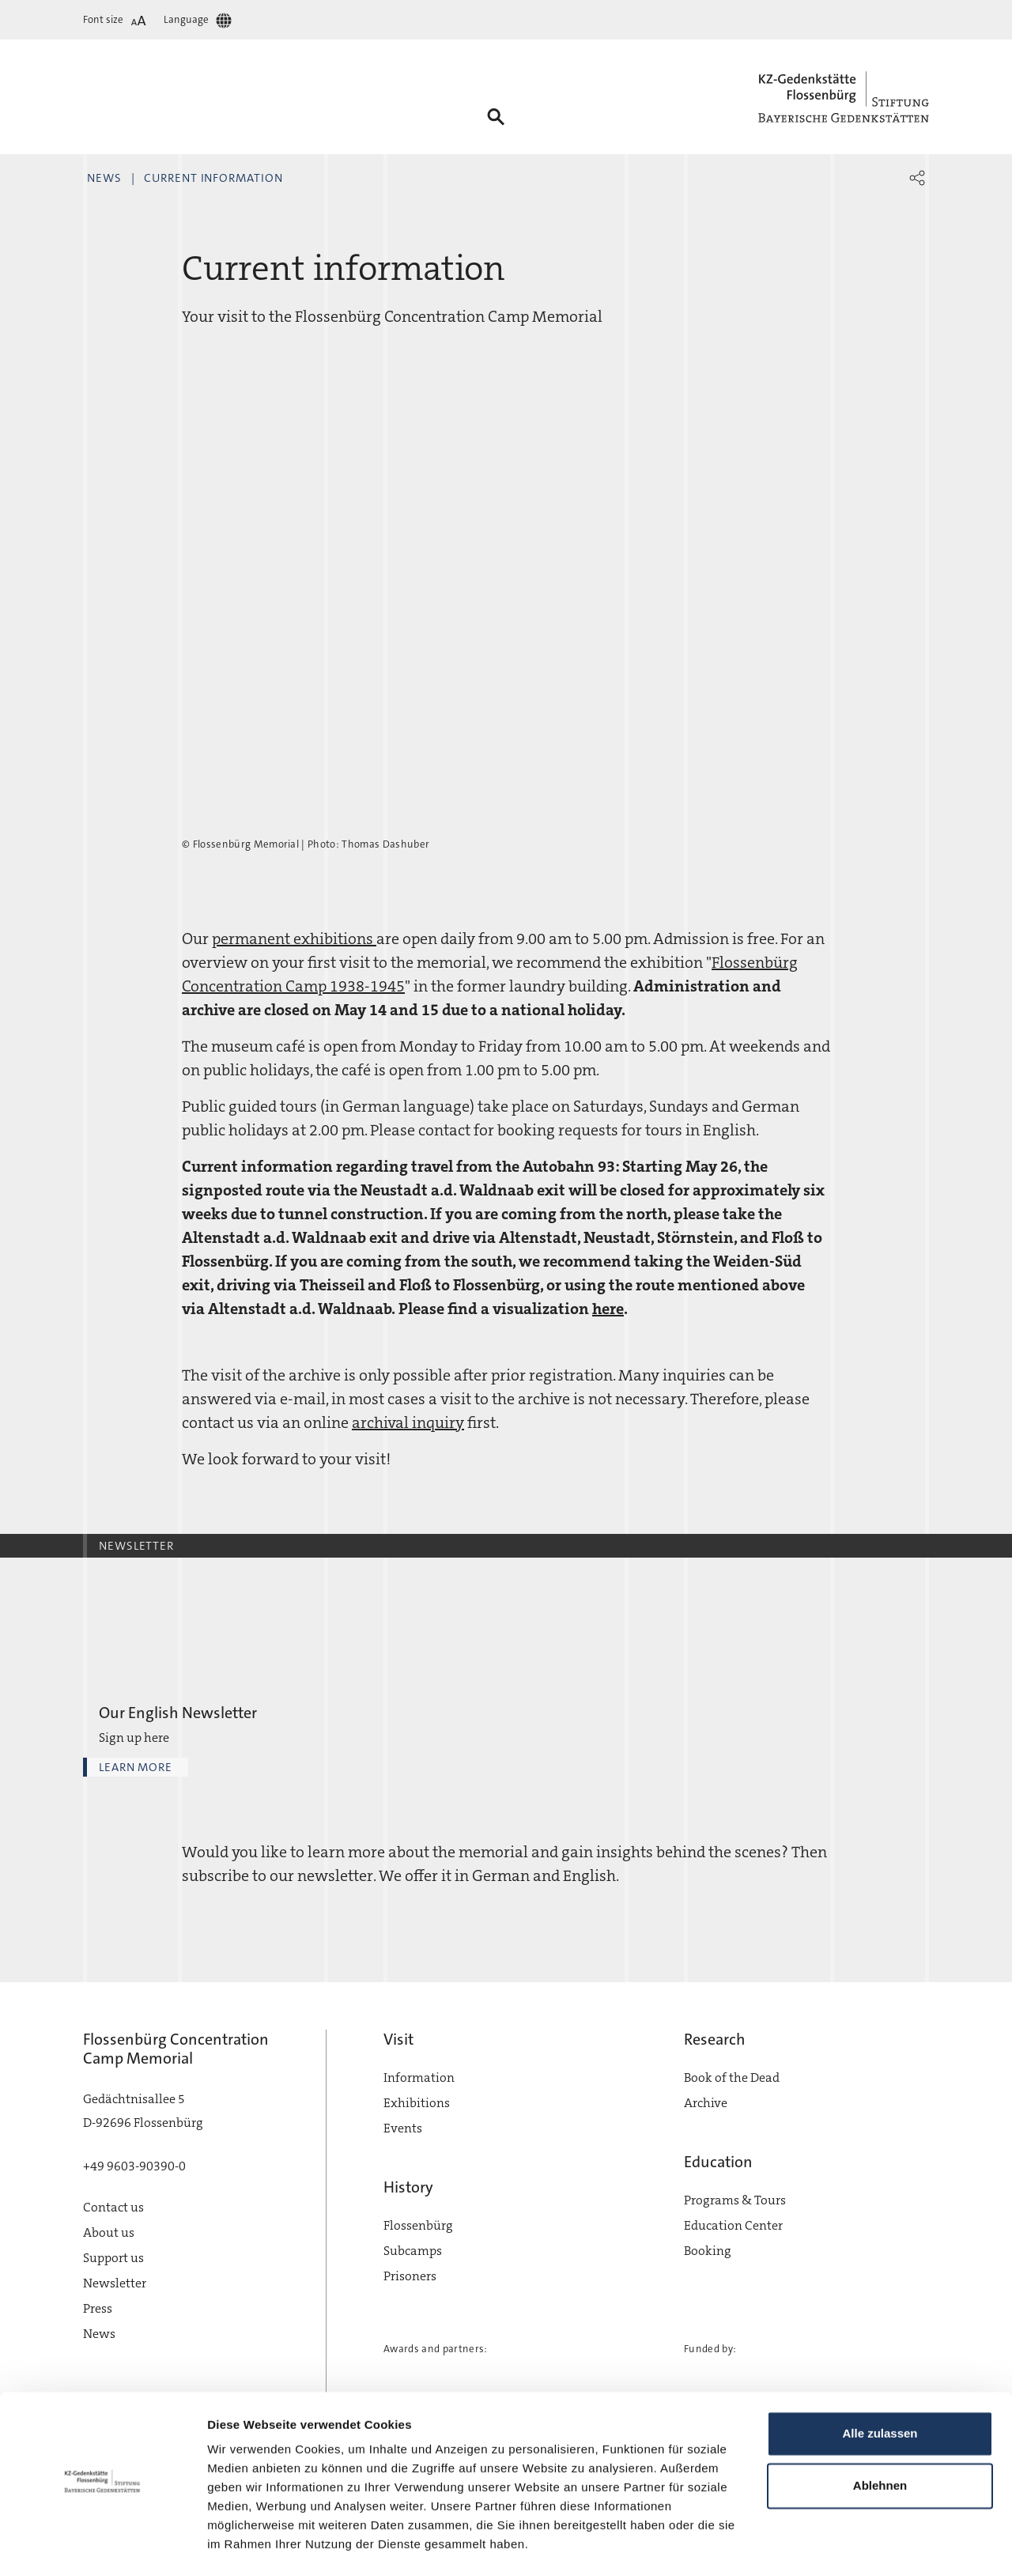  I want to click on archival inquiry, so click(408, 1422).